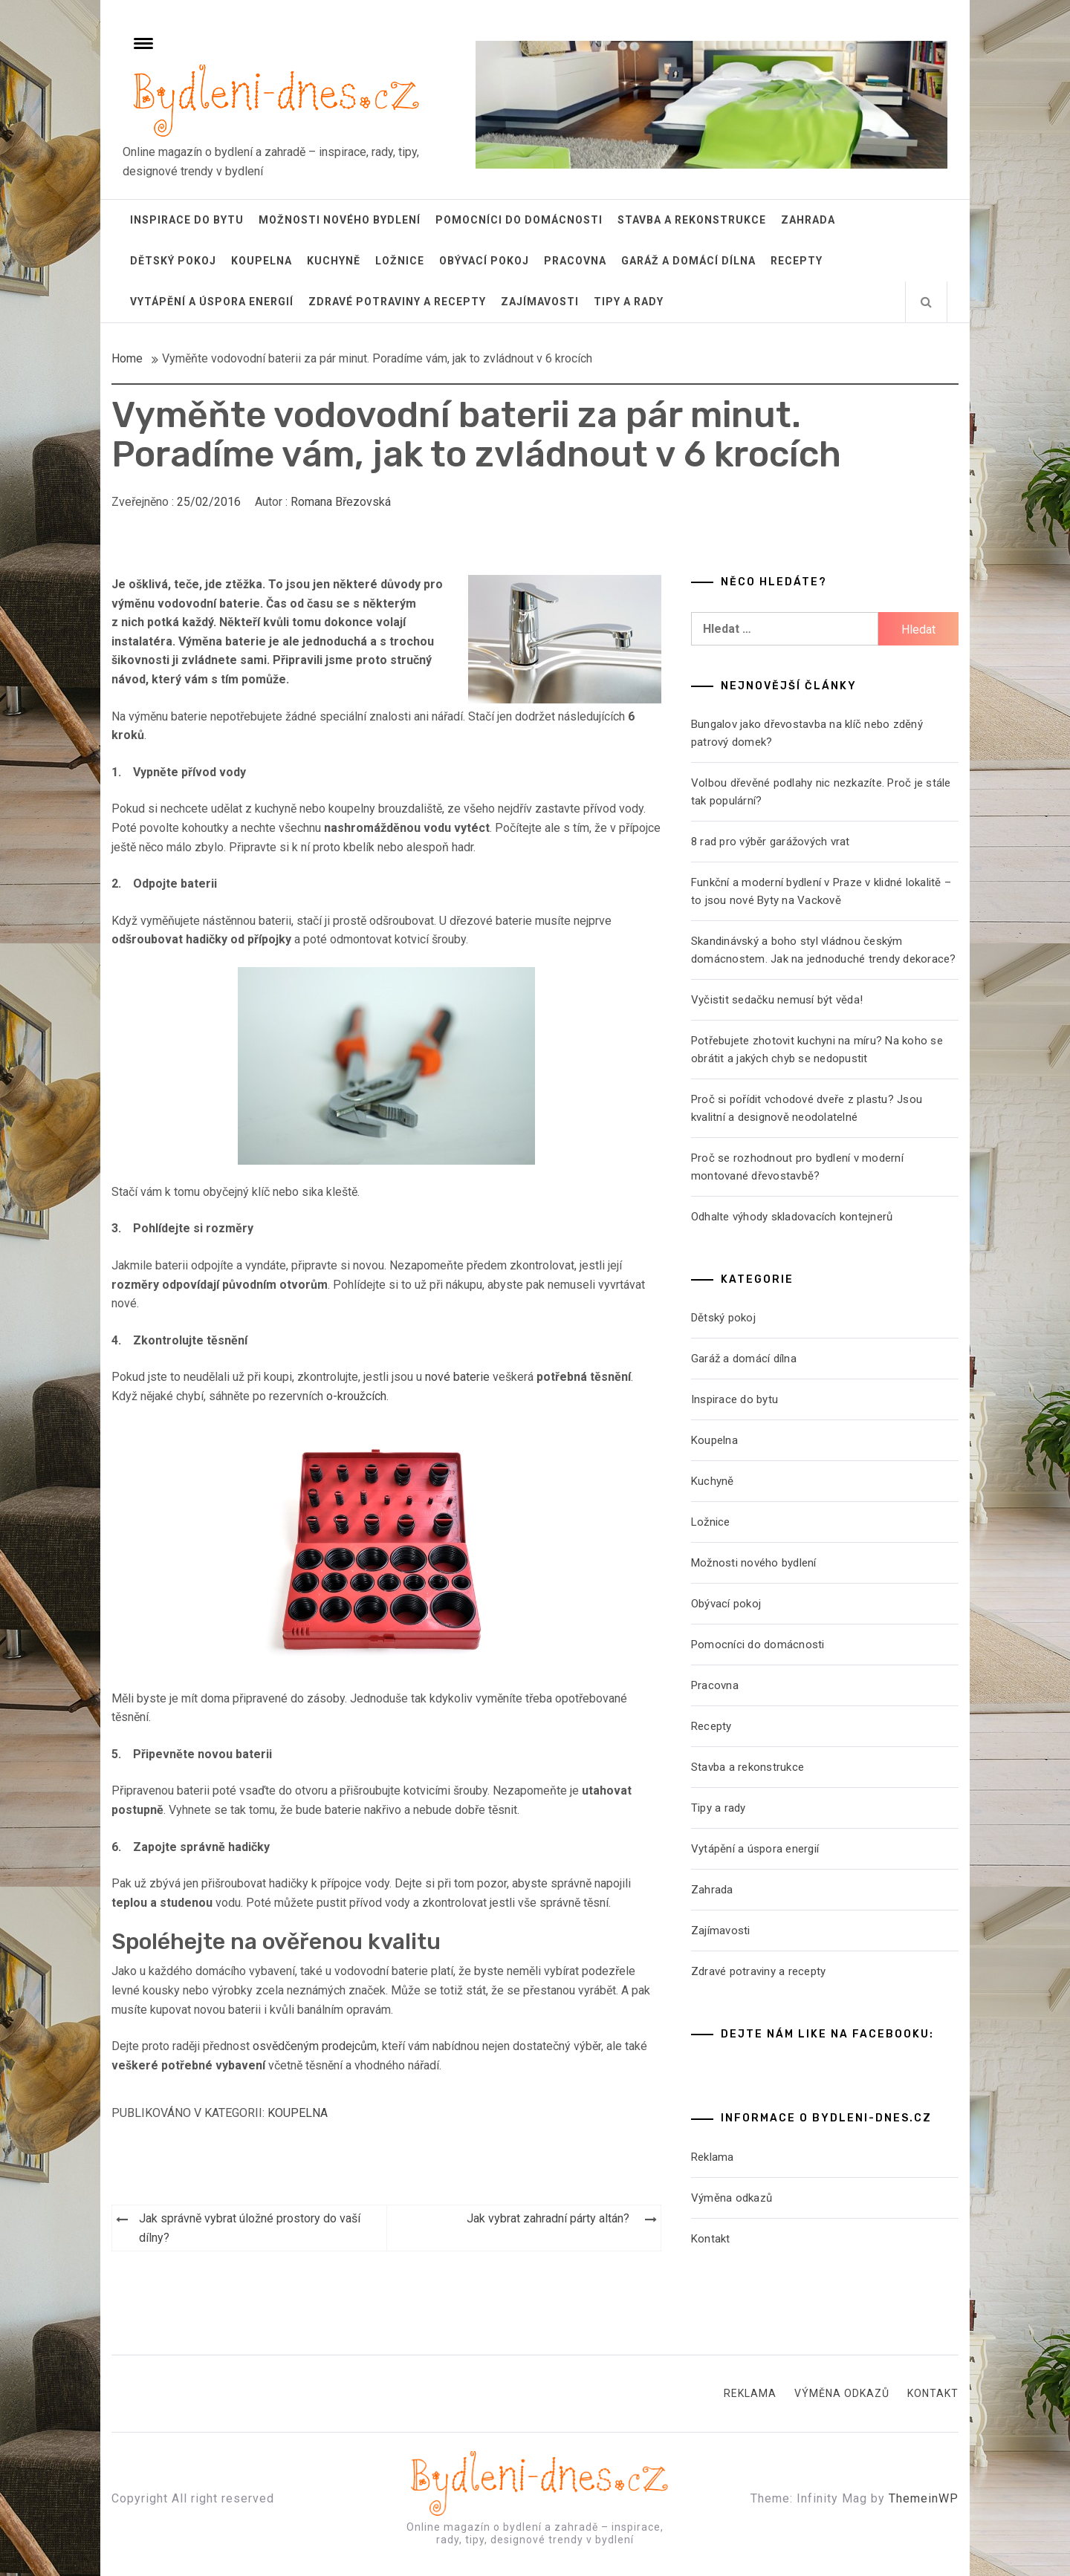  I want to click on Odhalte výhody skladovacích kontejnerů, so click(792, 1216).